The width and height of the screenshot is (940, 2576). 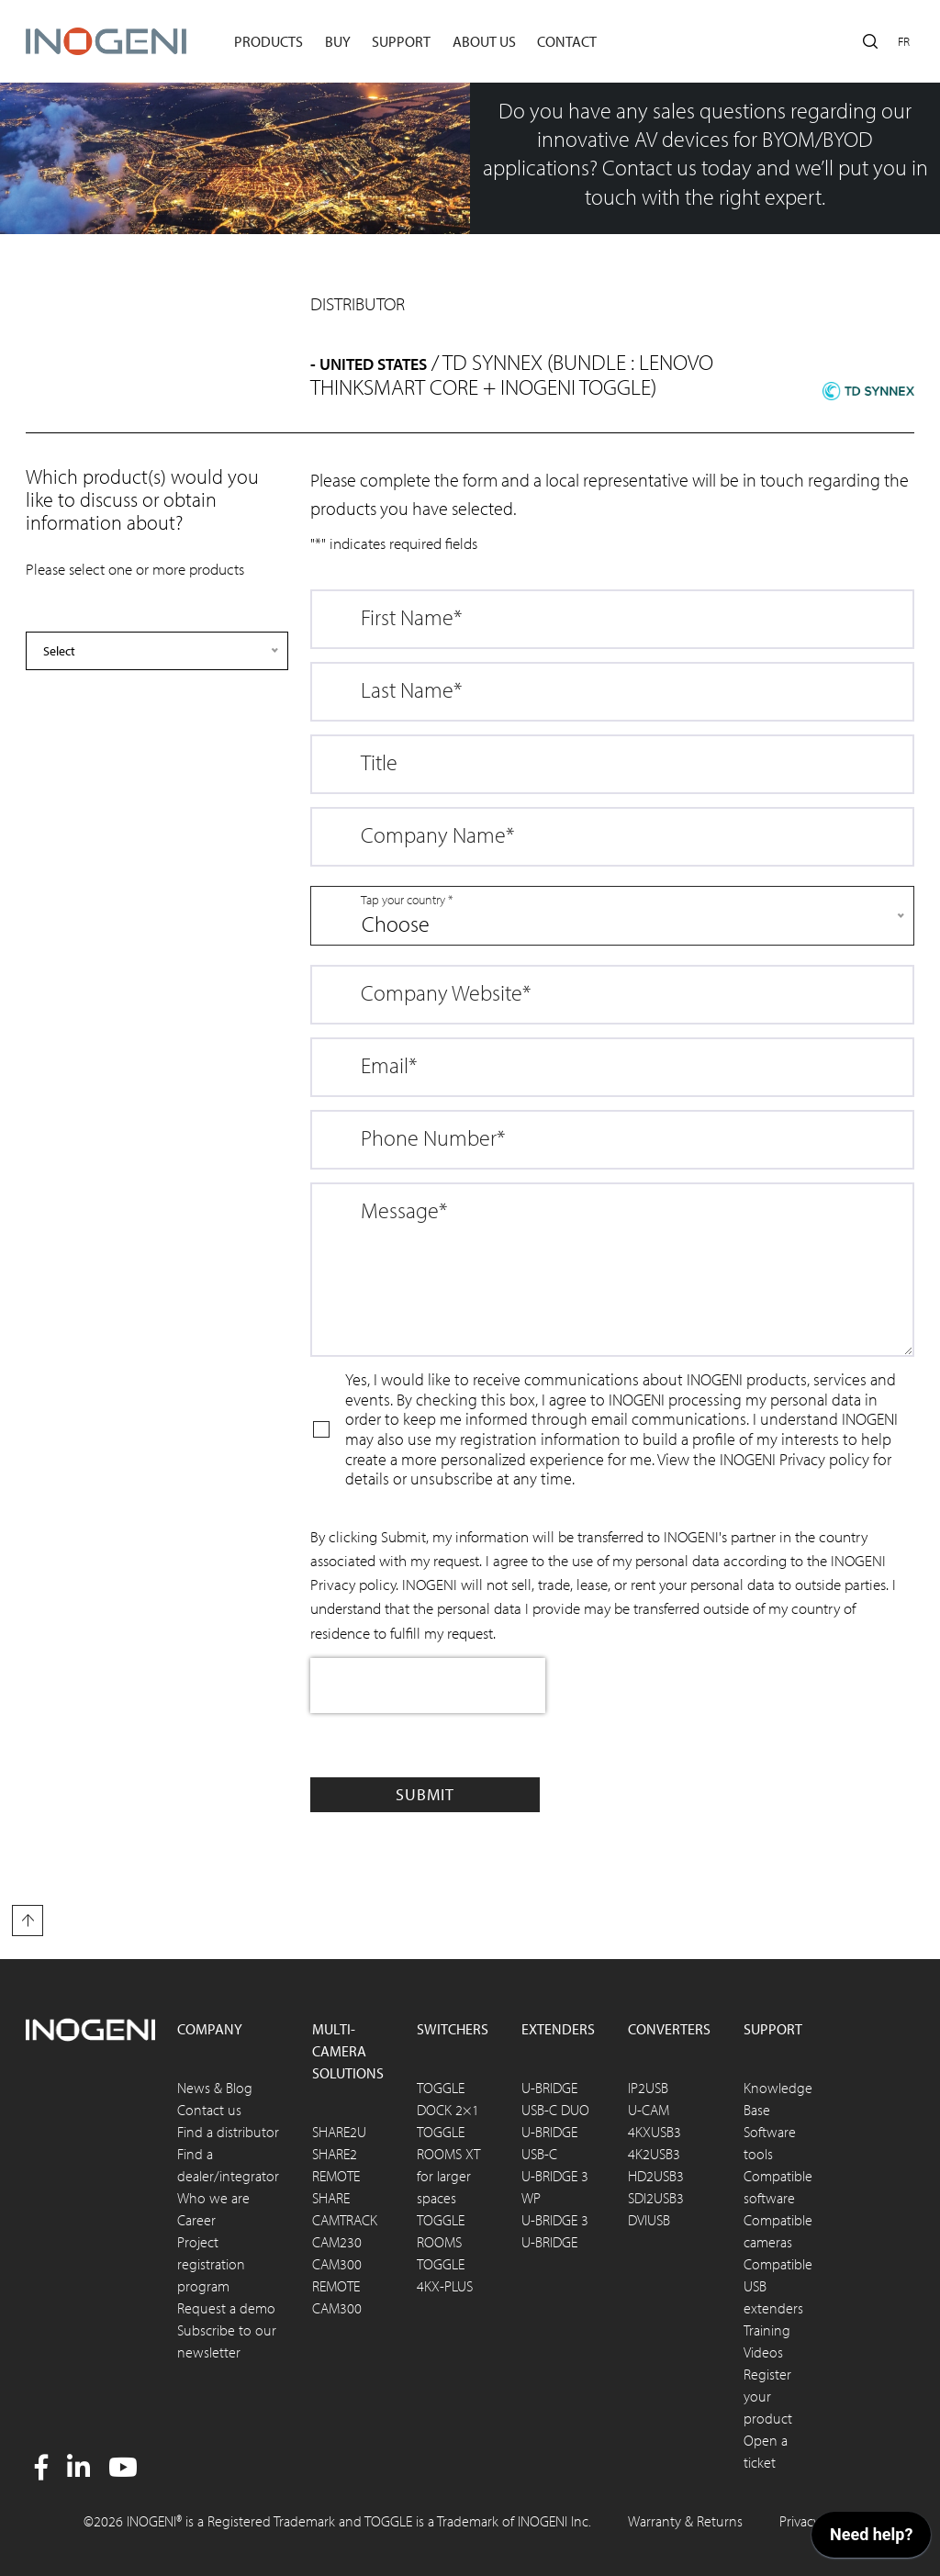 I want to click on Find a distributor, so click(x=228, y=2131).